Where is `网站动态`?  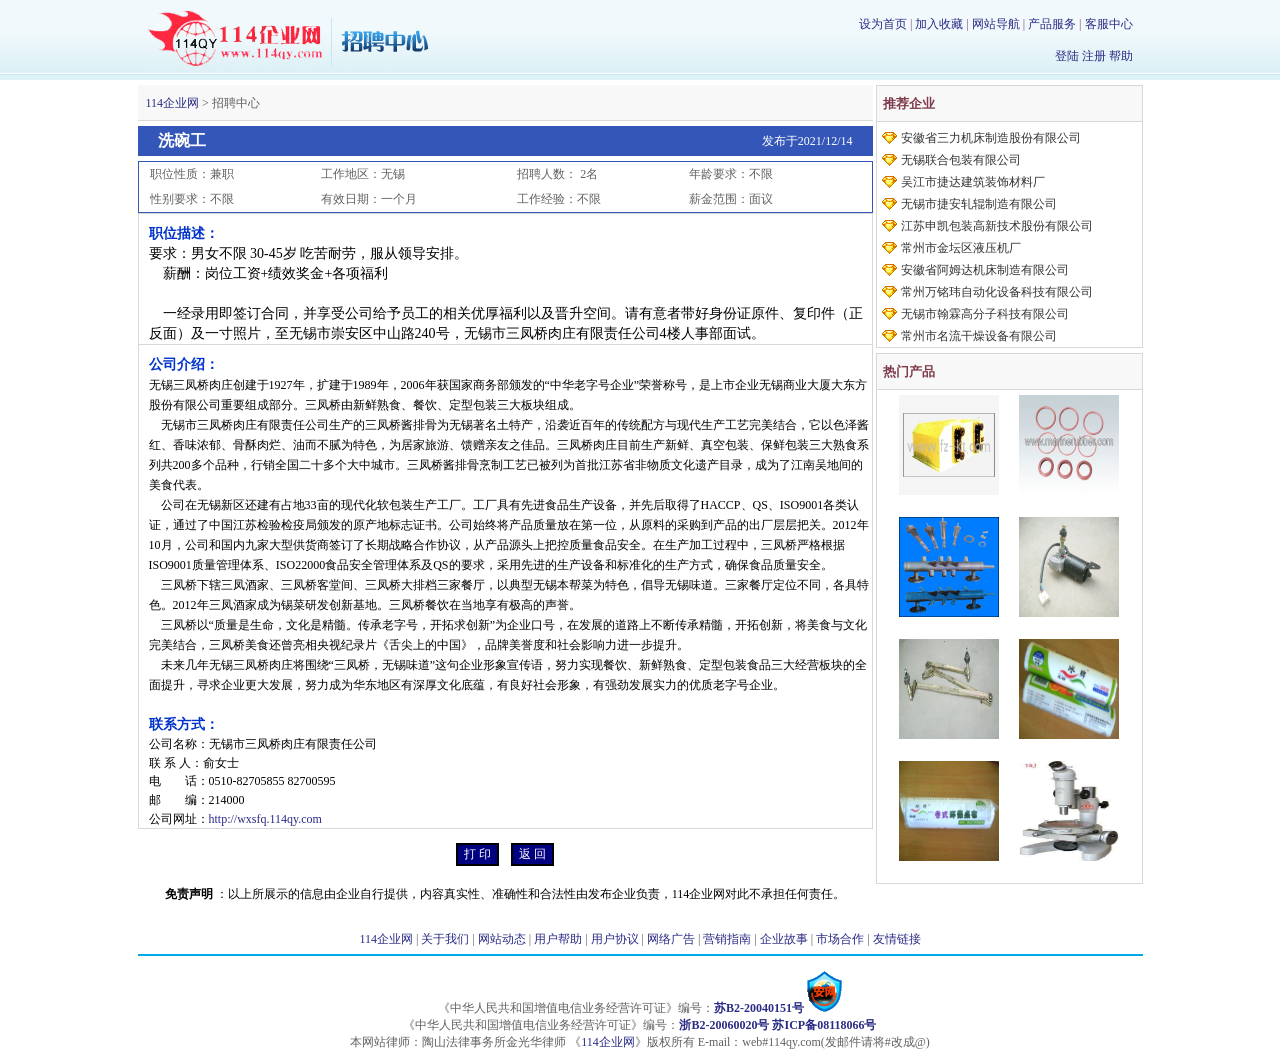
网站动态 is located at coordinates (502, 939).